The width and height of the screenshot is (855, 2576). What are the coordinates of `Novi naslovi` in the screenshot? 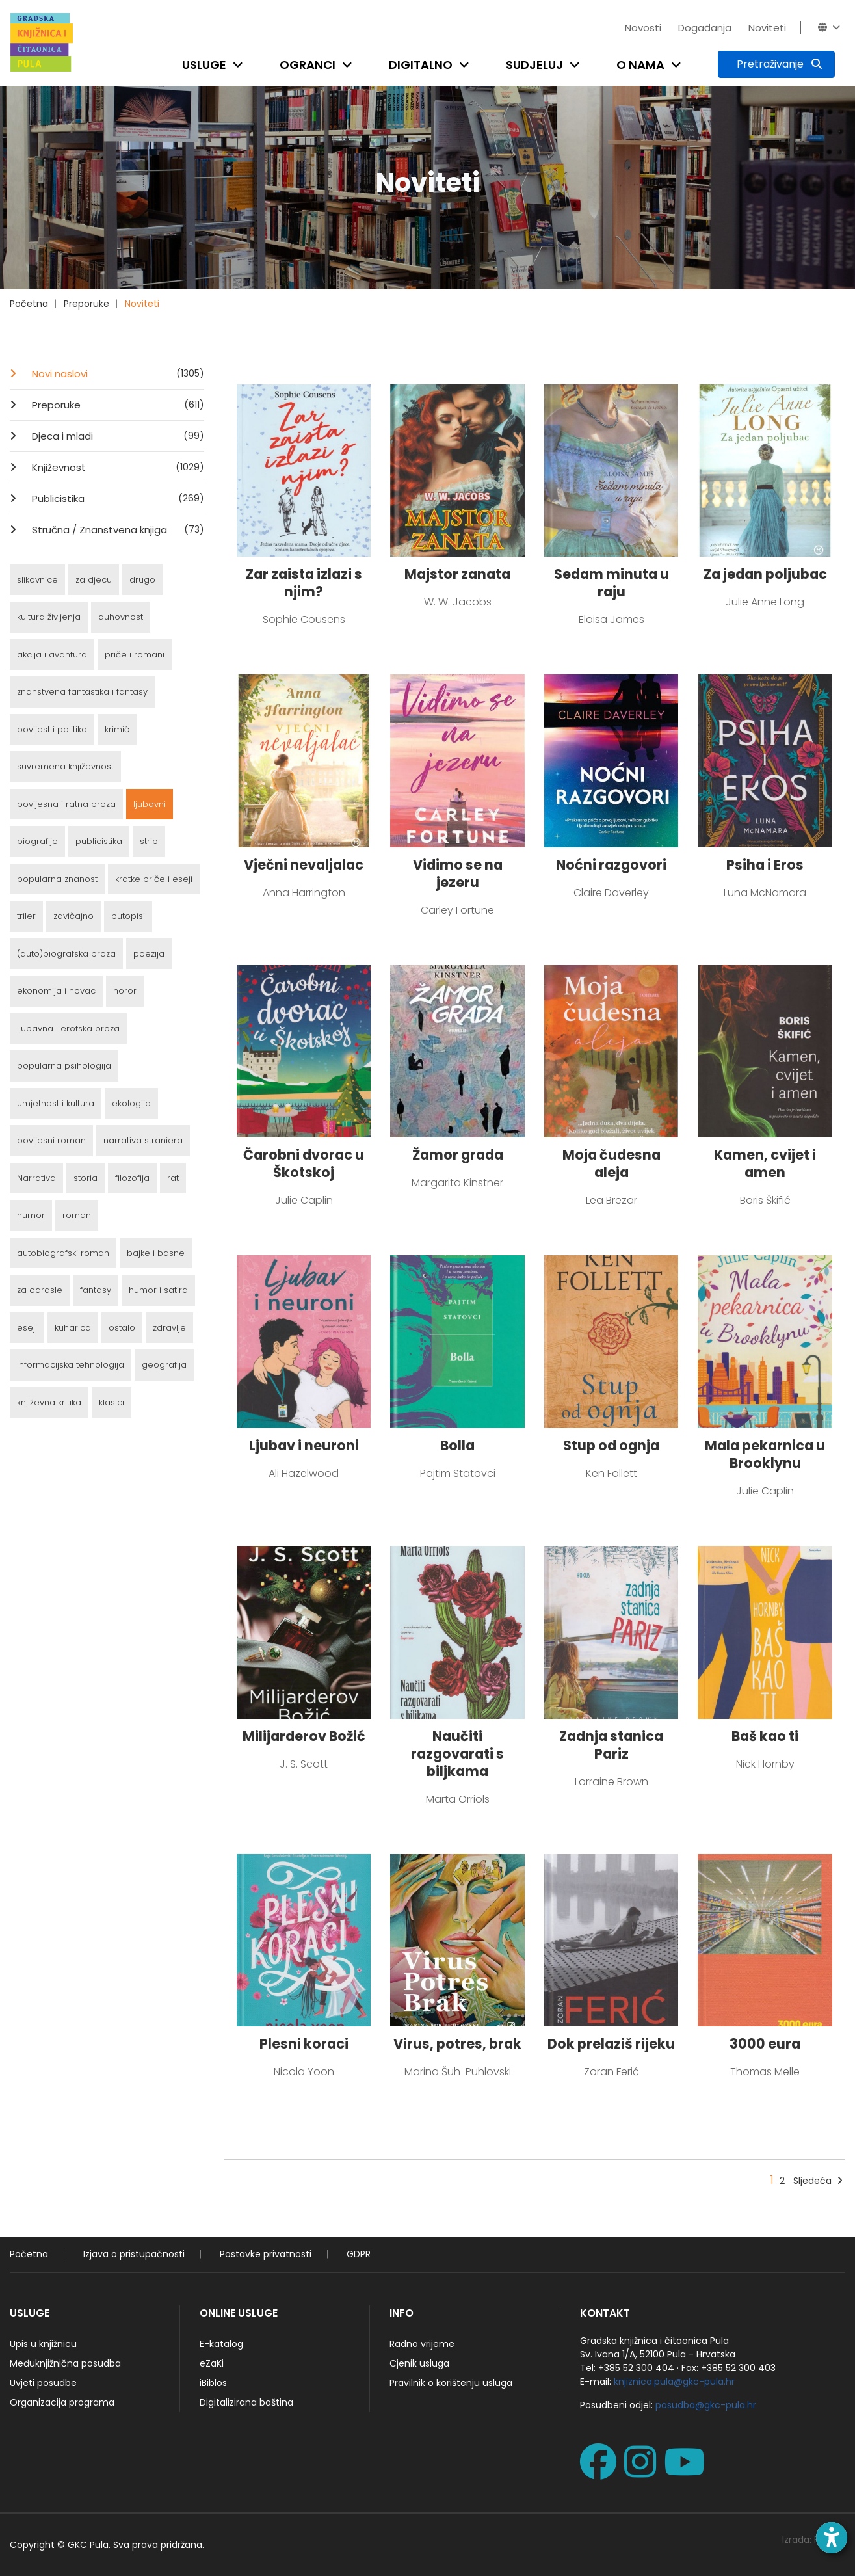 It's located at (116, 373).